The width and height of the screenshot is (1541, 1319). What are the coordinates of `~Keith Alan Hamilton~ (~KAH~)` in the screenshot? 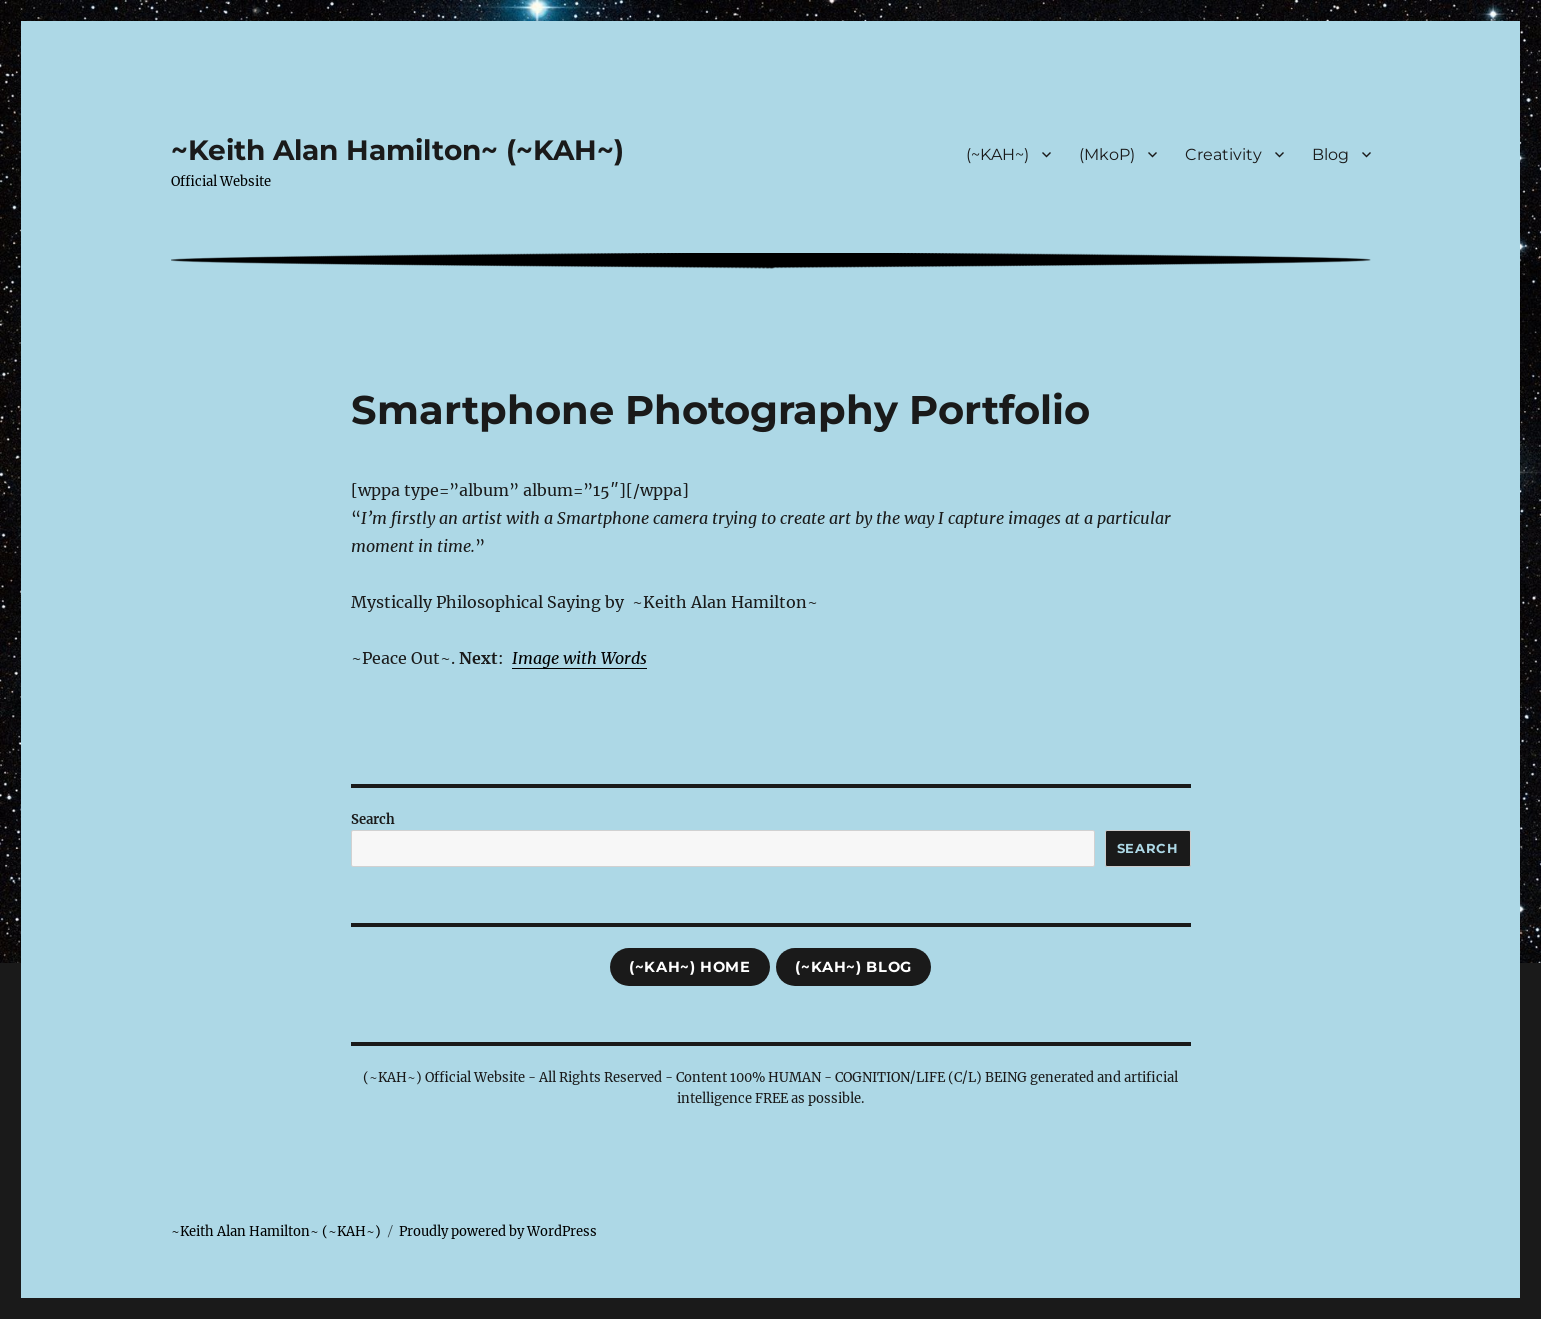 It's located at (397, 150).